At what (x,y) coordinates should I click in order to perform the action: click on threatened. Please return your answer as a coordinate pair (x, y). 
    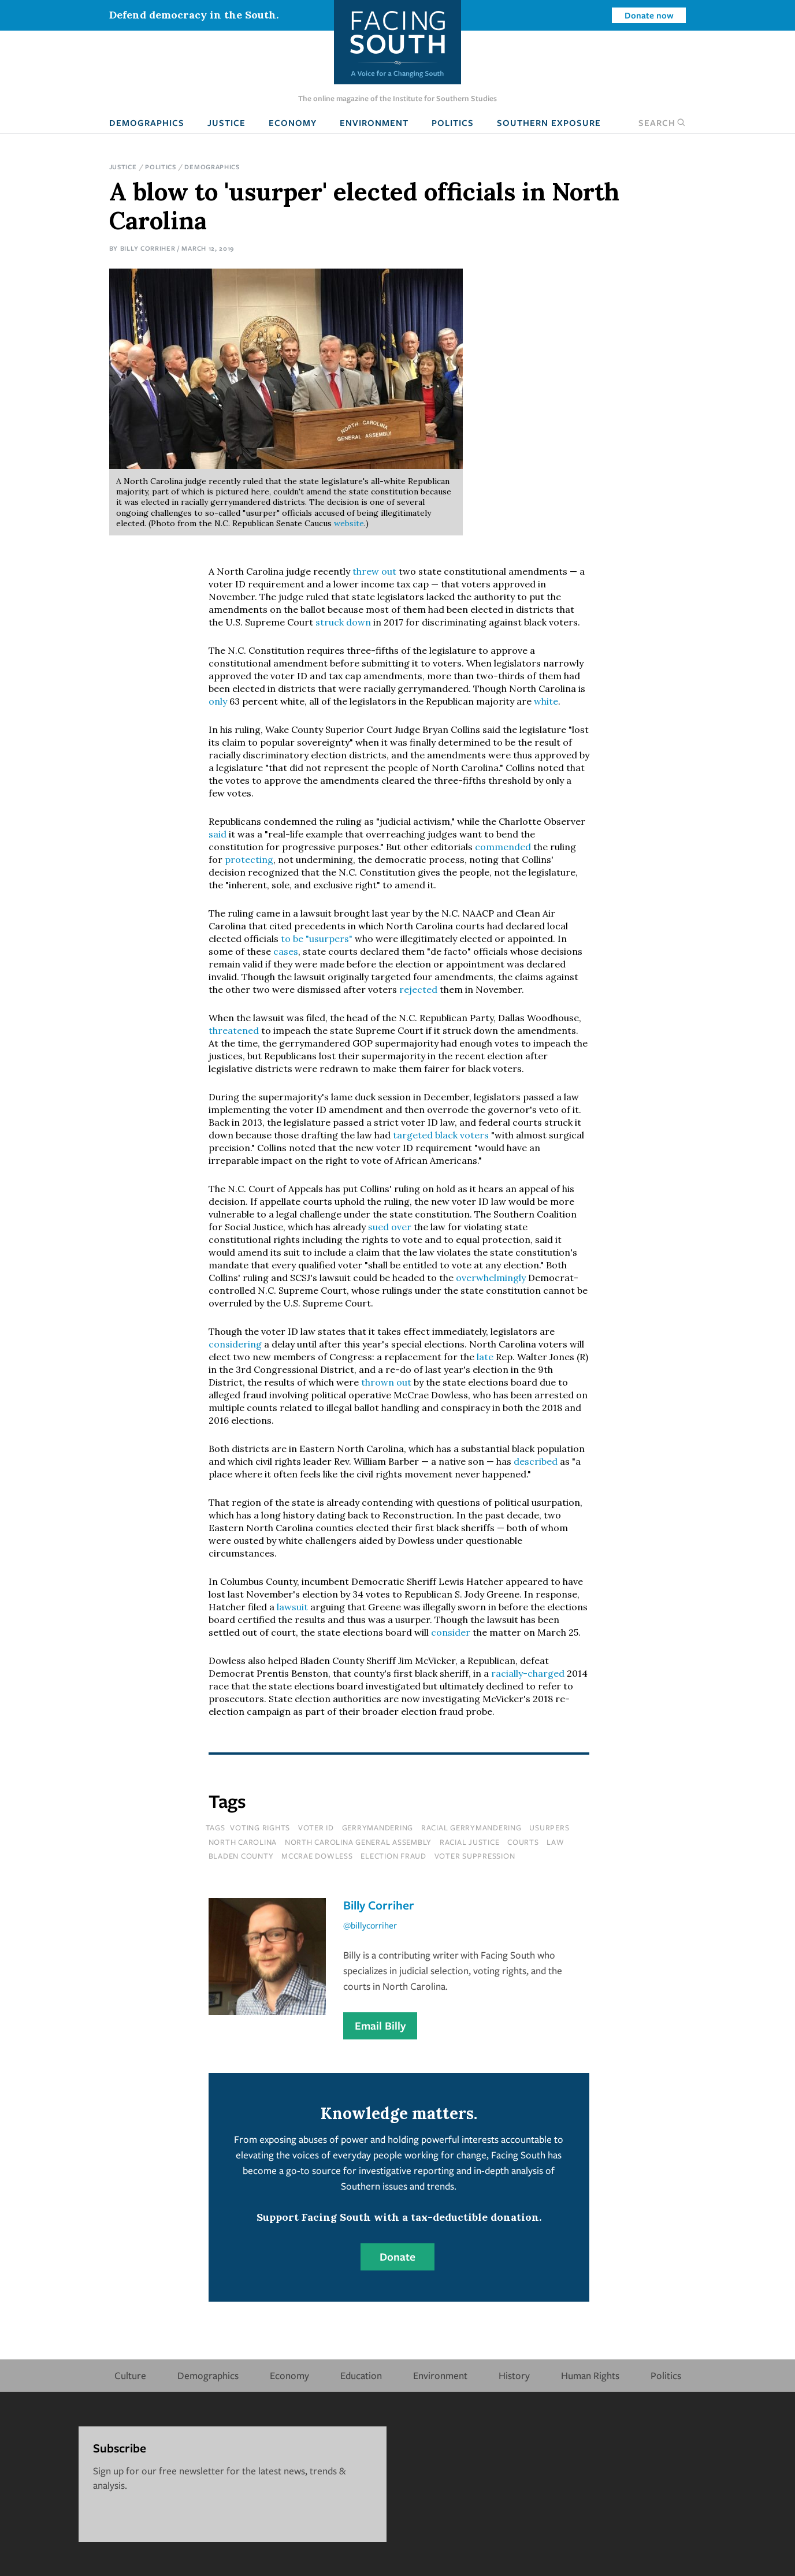
    Looking at the image, I should click on (235, 1030).